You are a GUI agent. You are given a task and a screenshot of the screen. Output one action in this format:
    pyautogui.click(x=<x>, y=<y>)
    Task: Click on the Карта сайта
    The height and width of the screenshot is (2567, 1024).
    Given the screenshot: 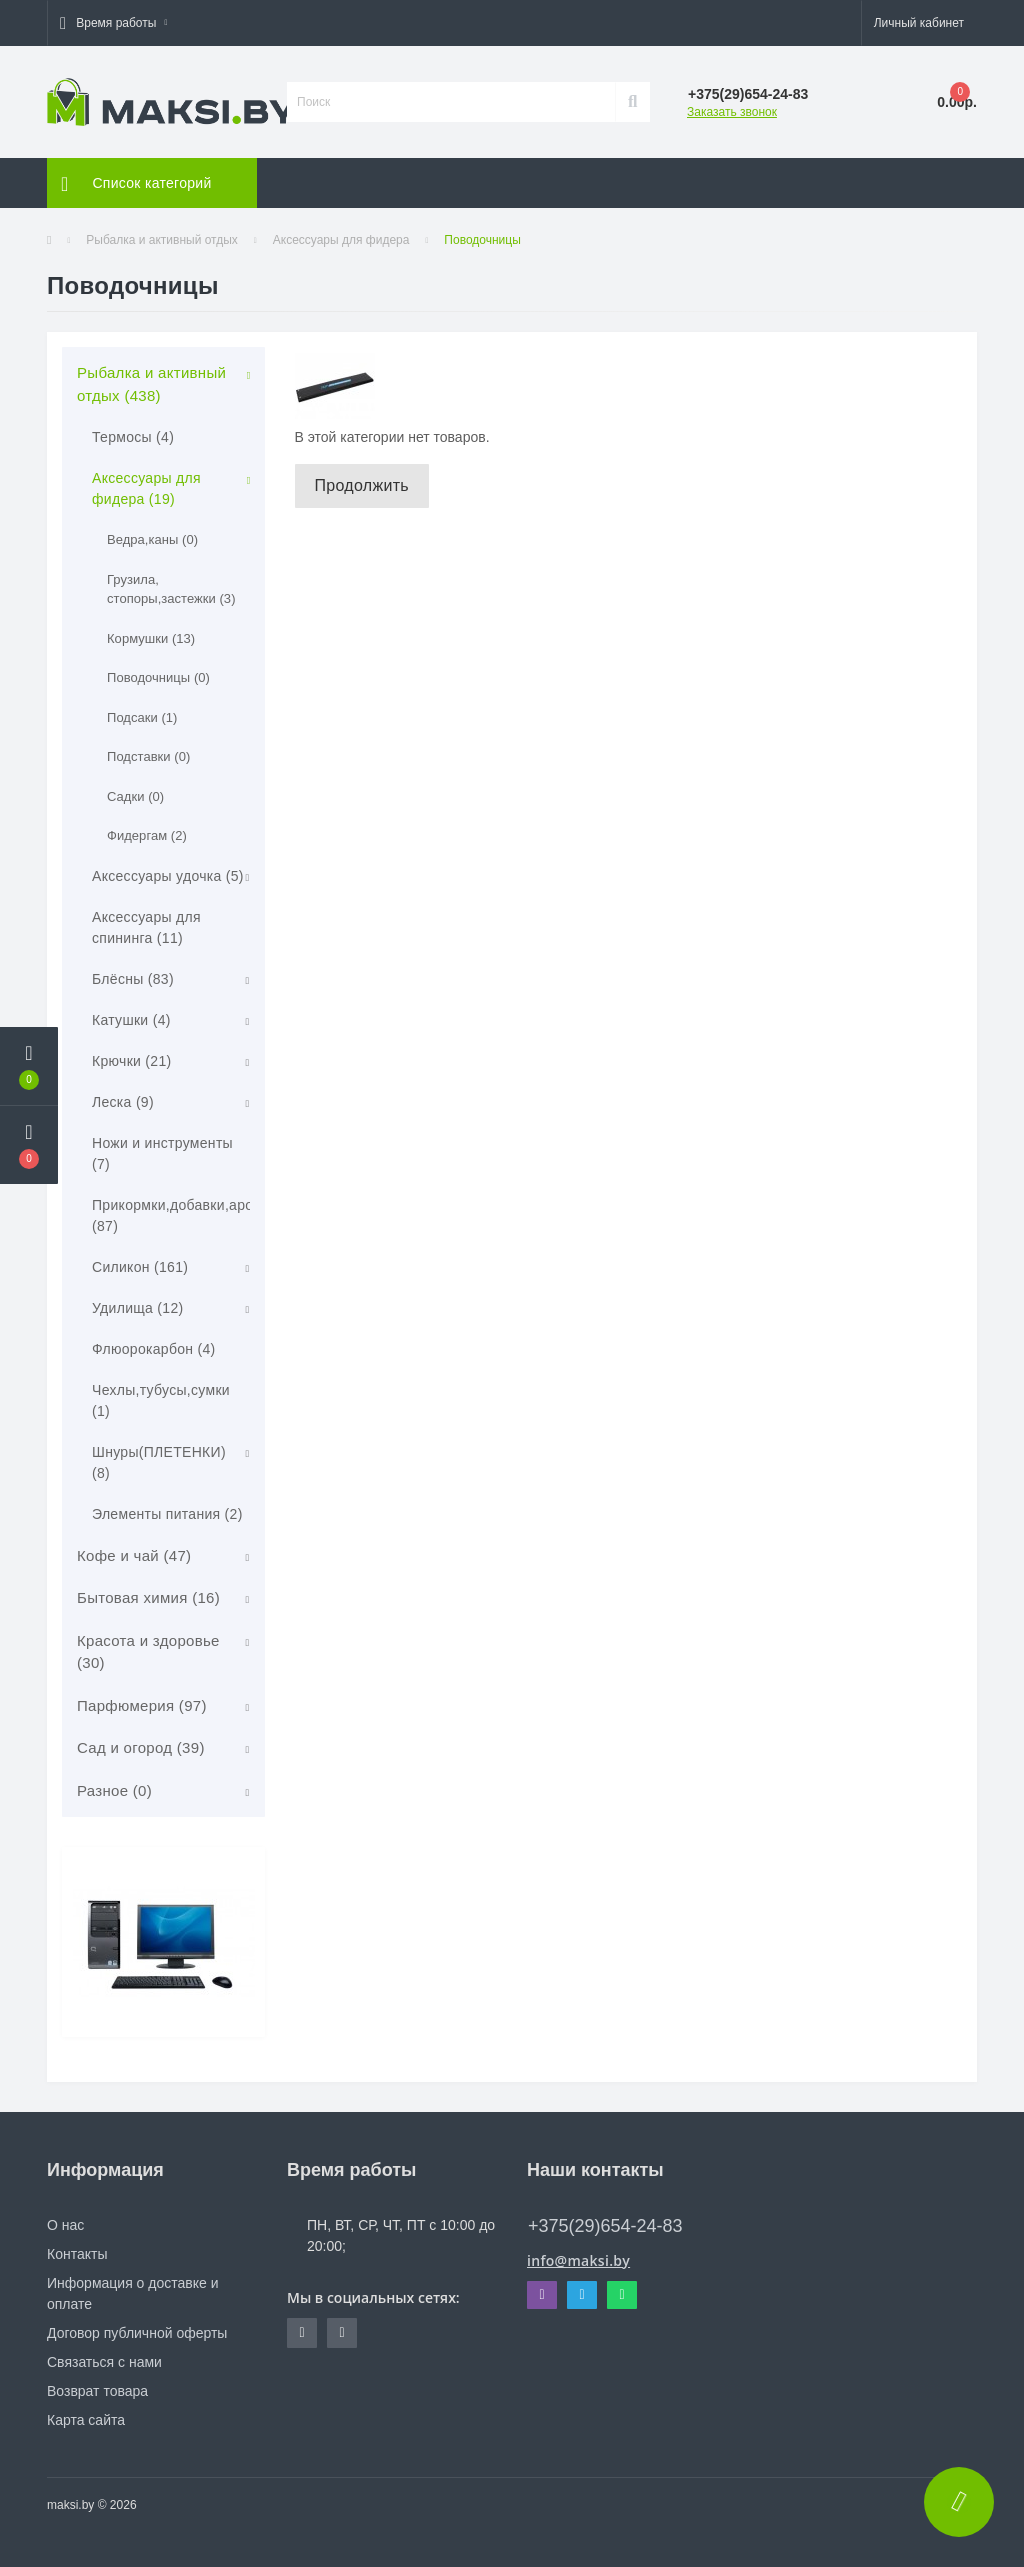 What is the action you would take?
    pyautogui.click(x=86, y=2420)
    